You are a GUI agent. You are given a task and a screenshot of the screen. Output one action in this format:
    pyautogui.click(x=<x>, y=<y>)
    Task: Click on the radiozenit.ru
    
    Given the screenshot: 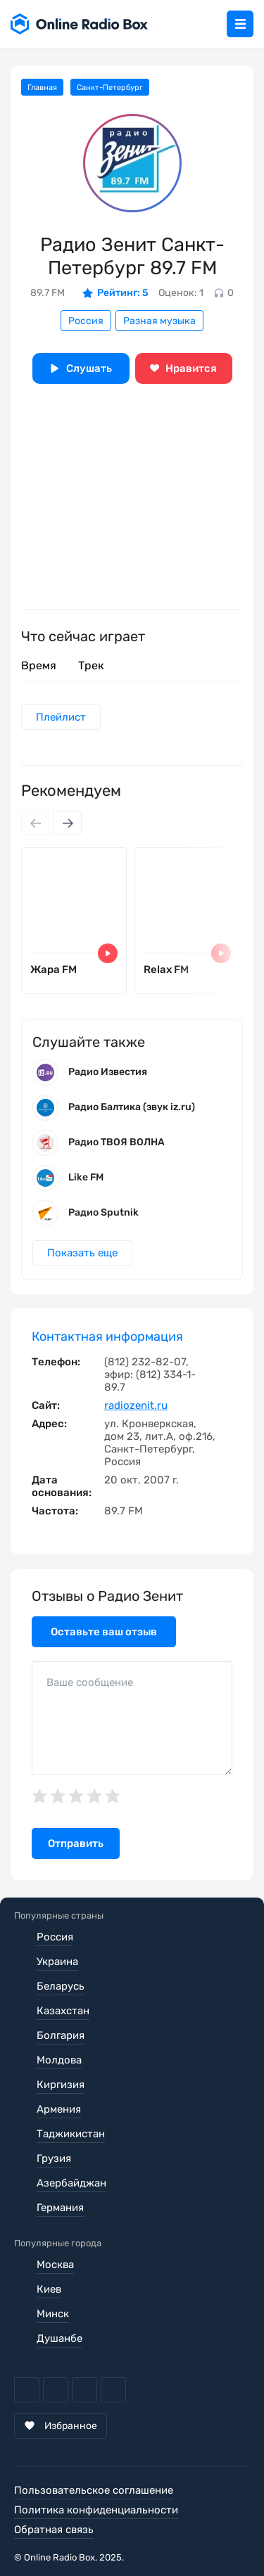 What is the action you would take?
    pyautogui.click(x=136, y=1405)
    